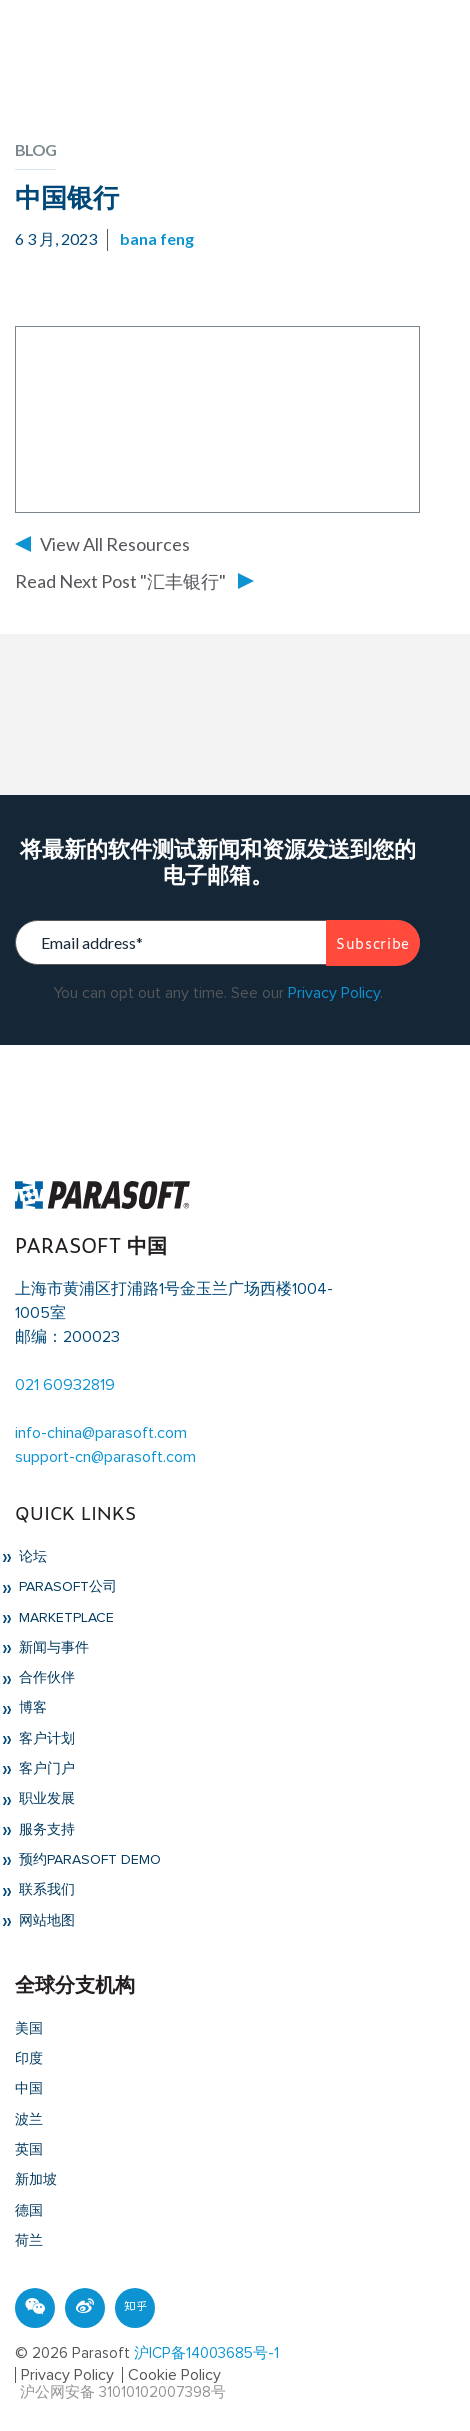 The width and height of the screenshot is (470, 2431). What do you see at coordinates (45, 1799) in the screenshot?
I see `职业发展` at bounding box center [45, 1799].